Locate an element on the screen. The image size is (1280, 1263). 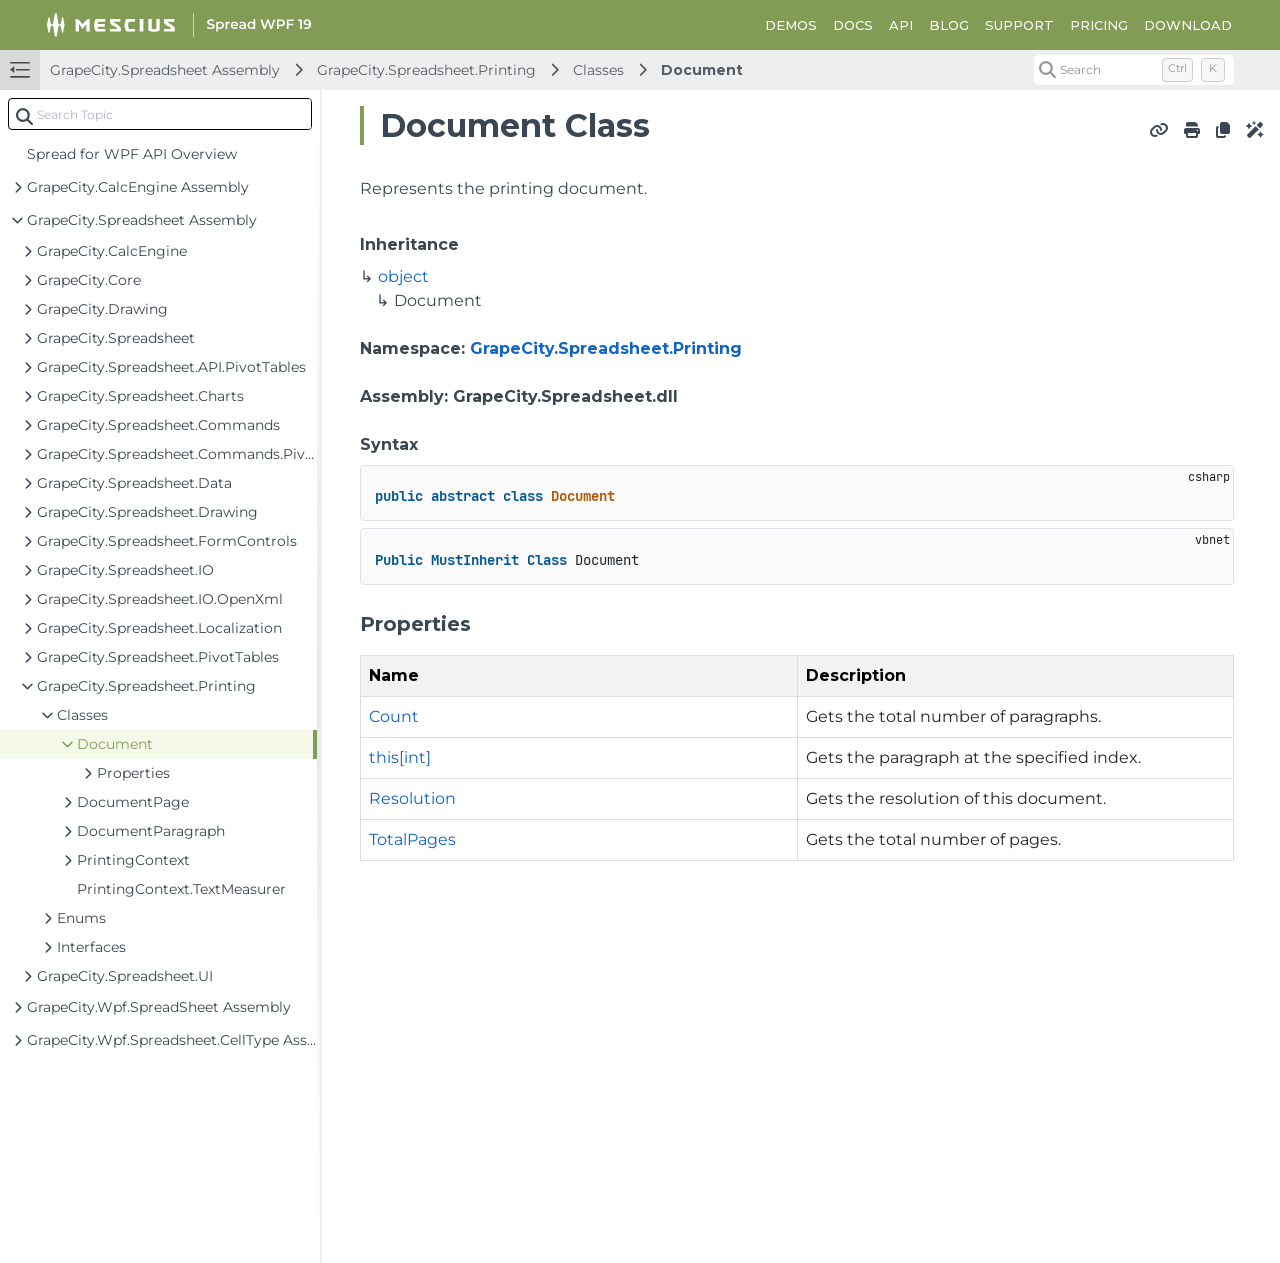
SUPPORT is located at coordinates (1019, 25).